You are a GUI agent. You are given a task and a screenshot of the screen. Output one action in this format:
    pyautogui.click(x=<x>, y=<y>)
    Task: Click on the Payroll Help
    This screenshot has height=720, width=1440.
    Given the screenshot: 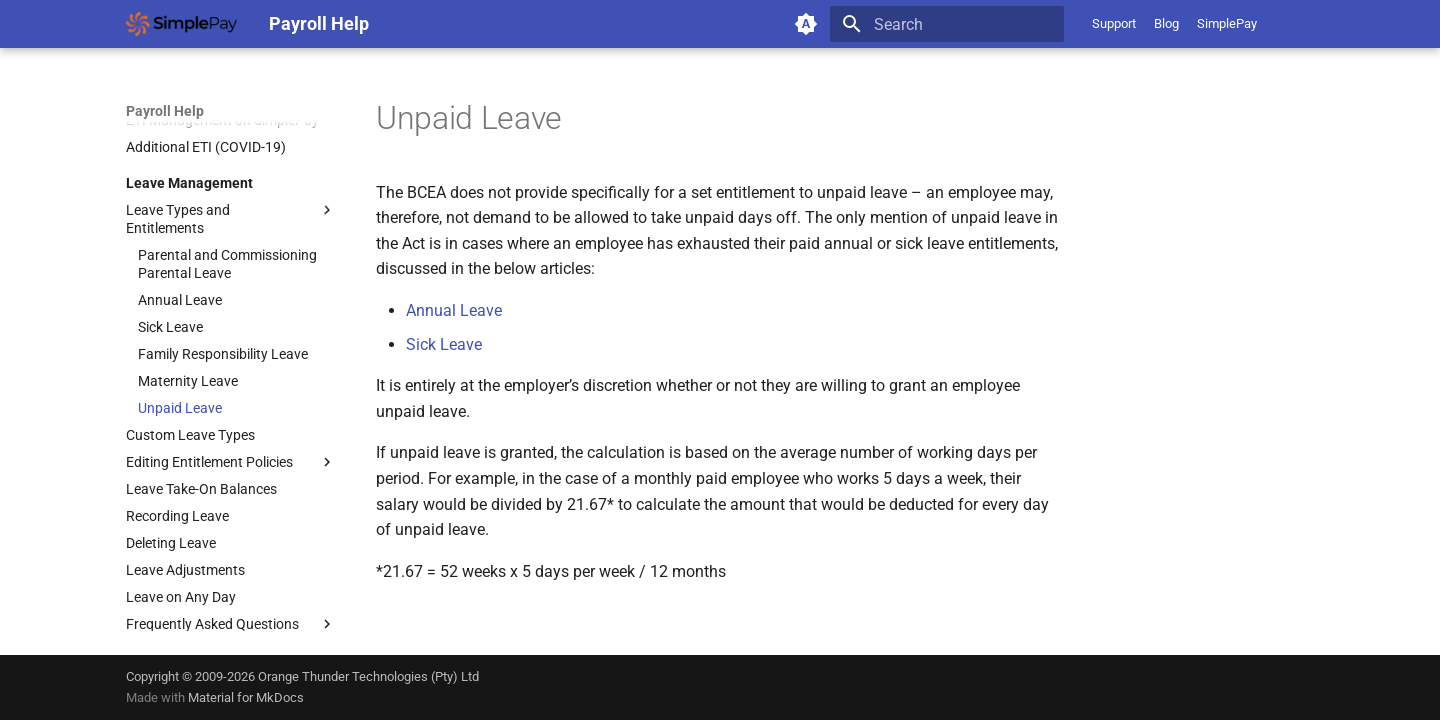 What is the action you would take?
    pyautogui.click(x=165, y=111)
    